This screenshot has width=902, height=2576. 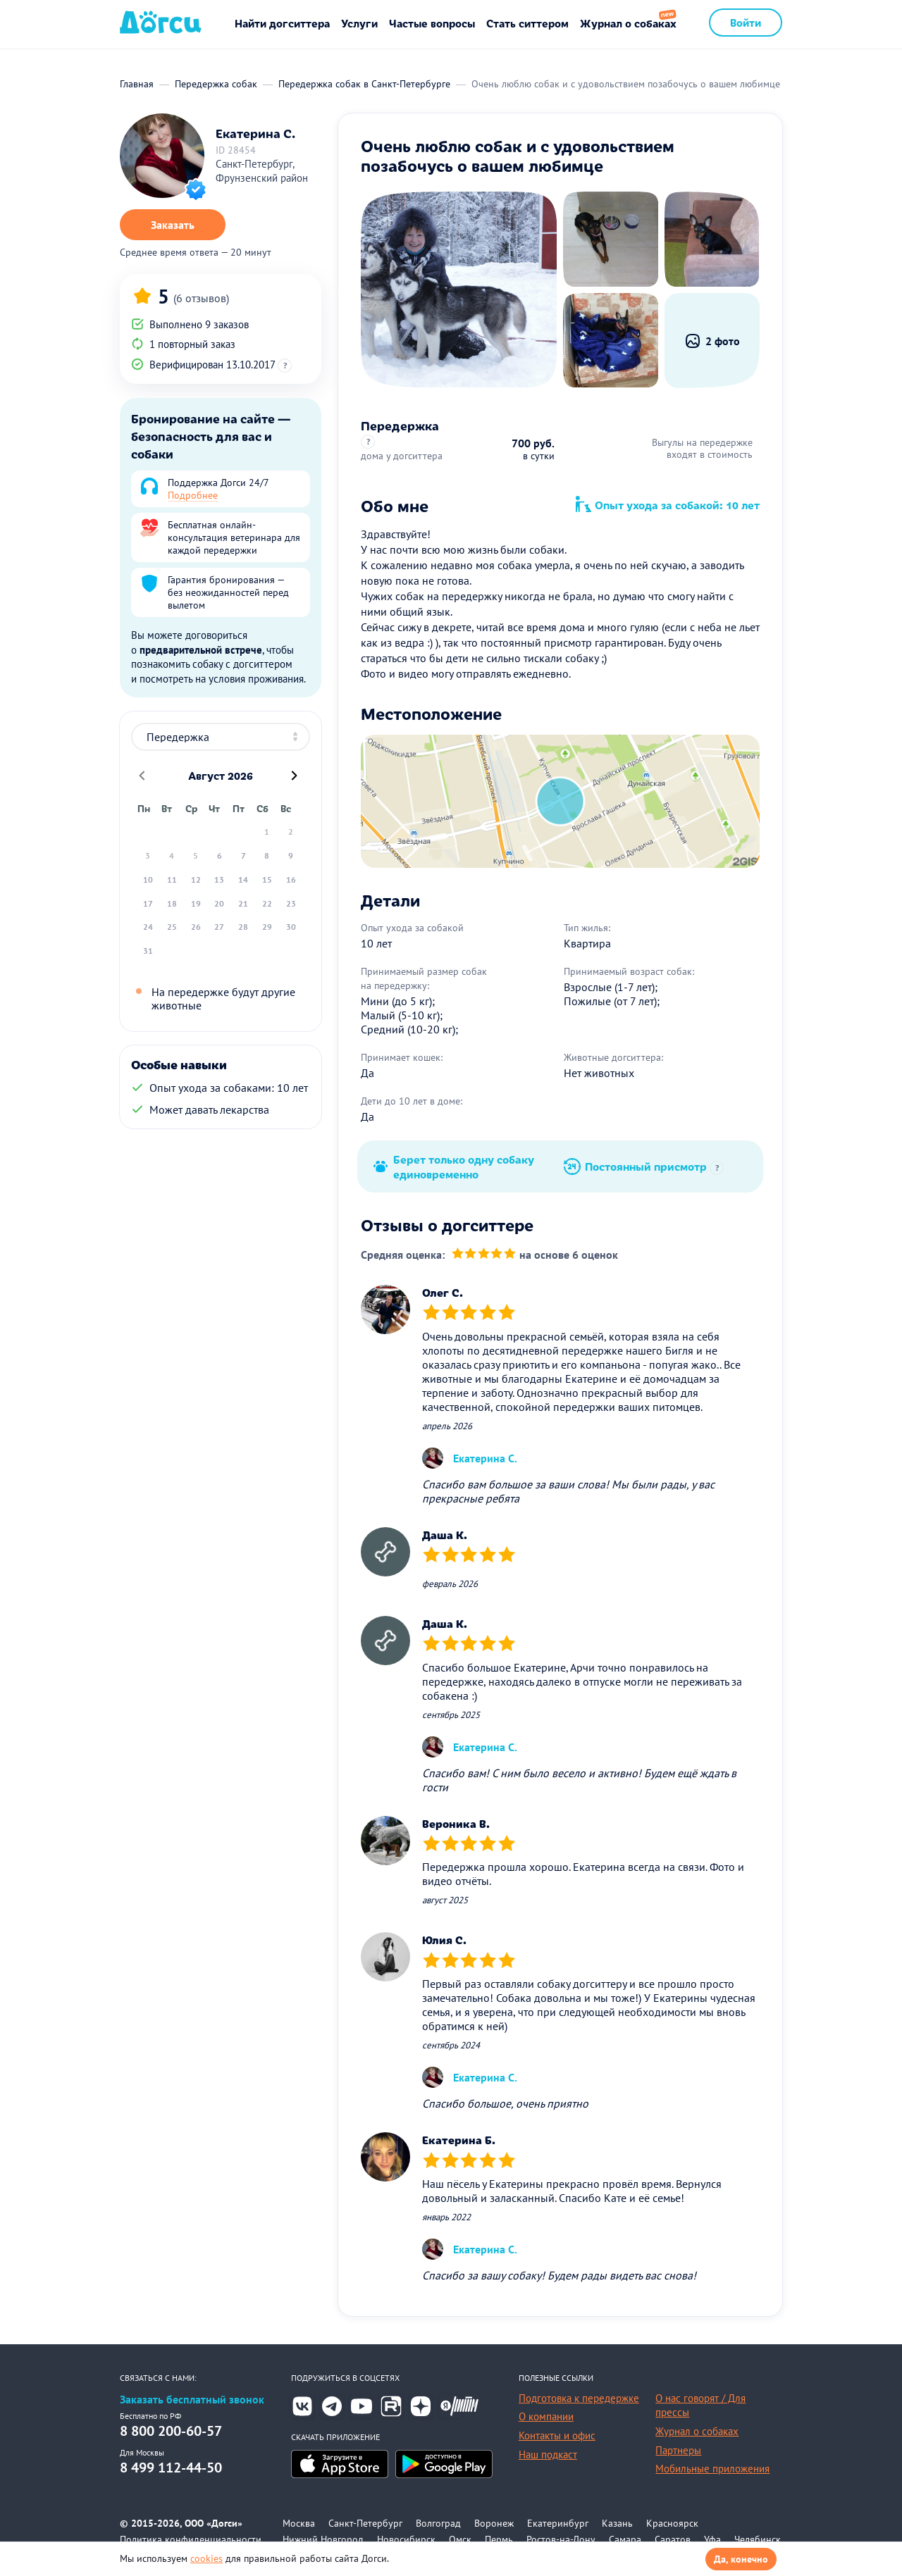 I want to click on Нижний Новгород, so click(x=323, y=2539).